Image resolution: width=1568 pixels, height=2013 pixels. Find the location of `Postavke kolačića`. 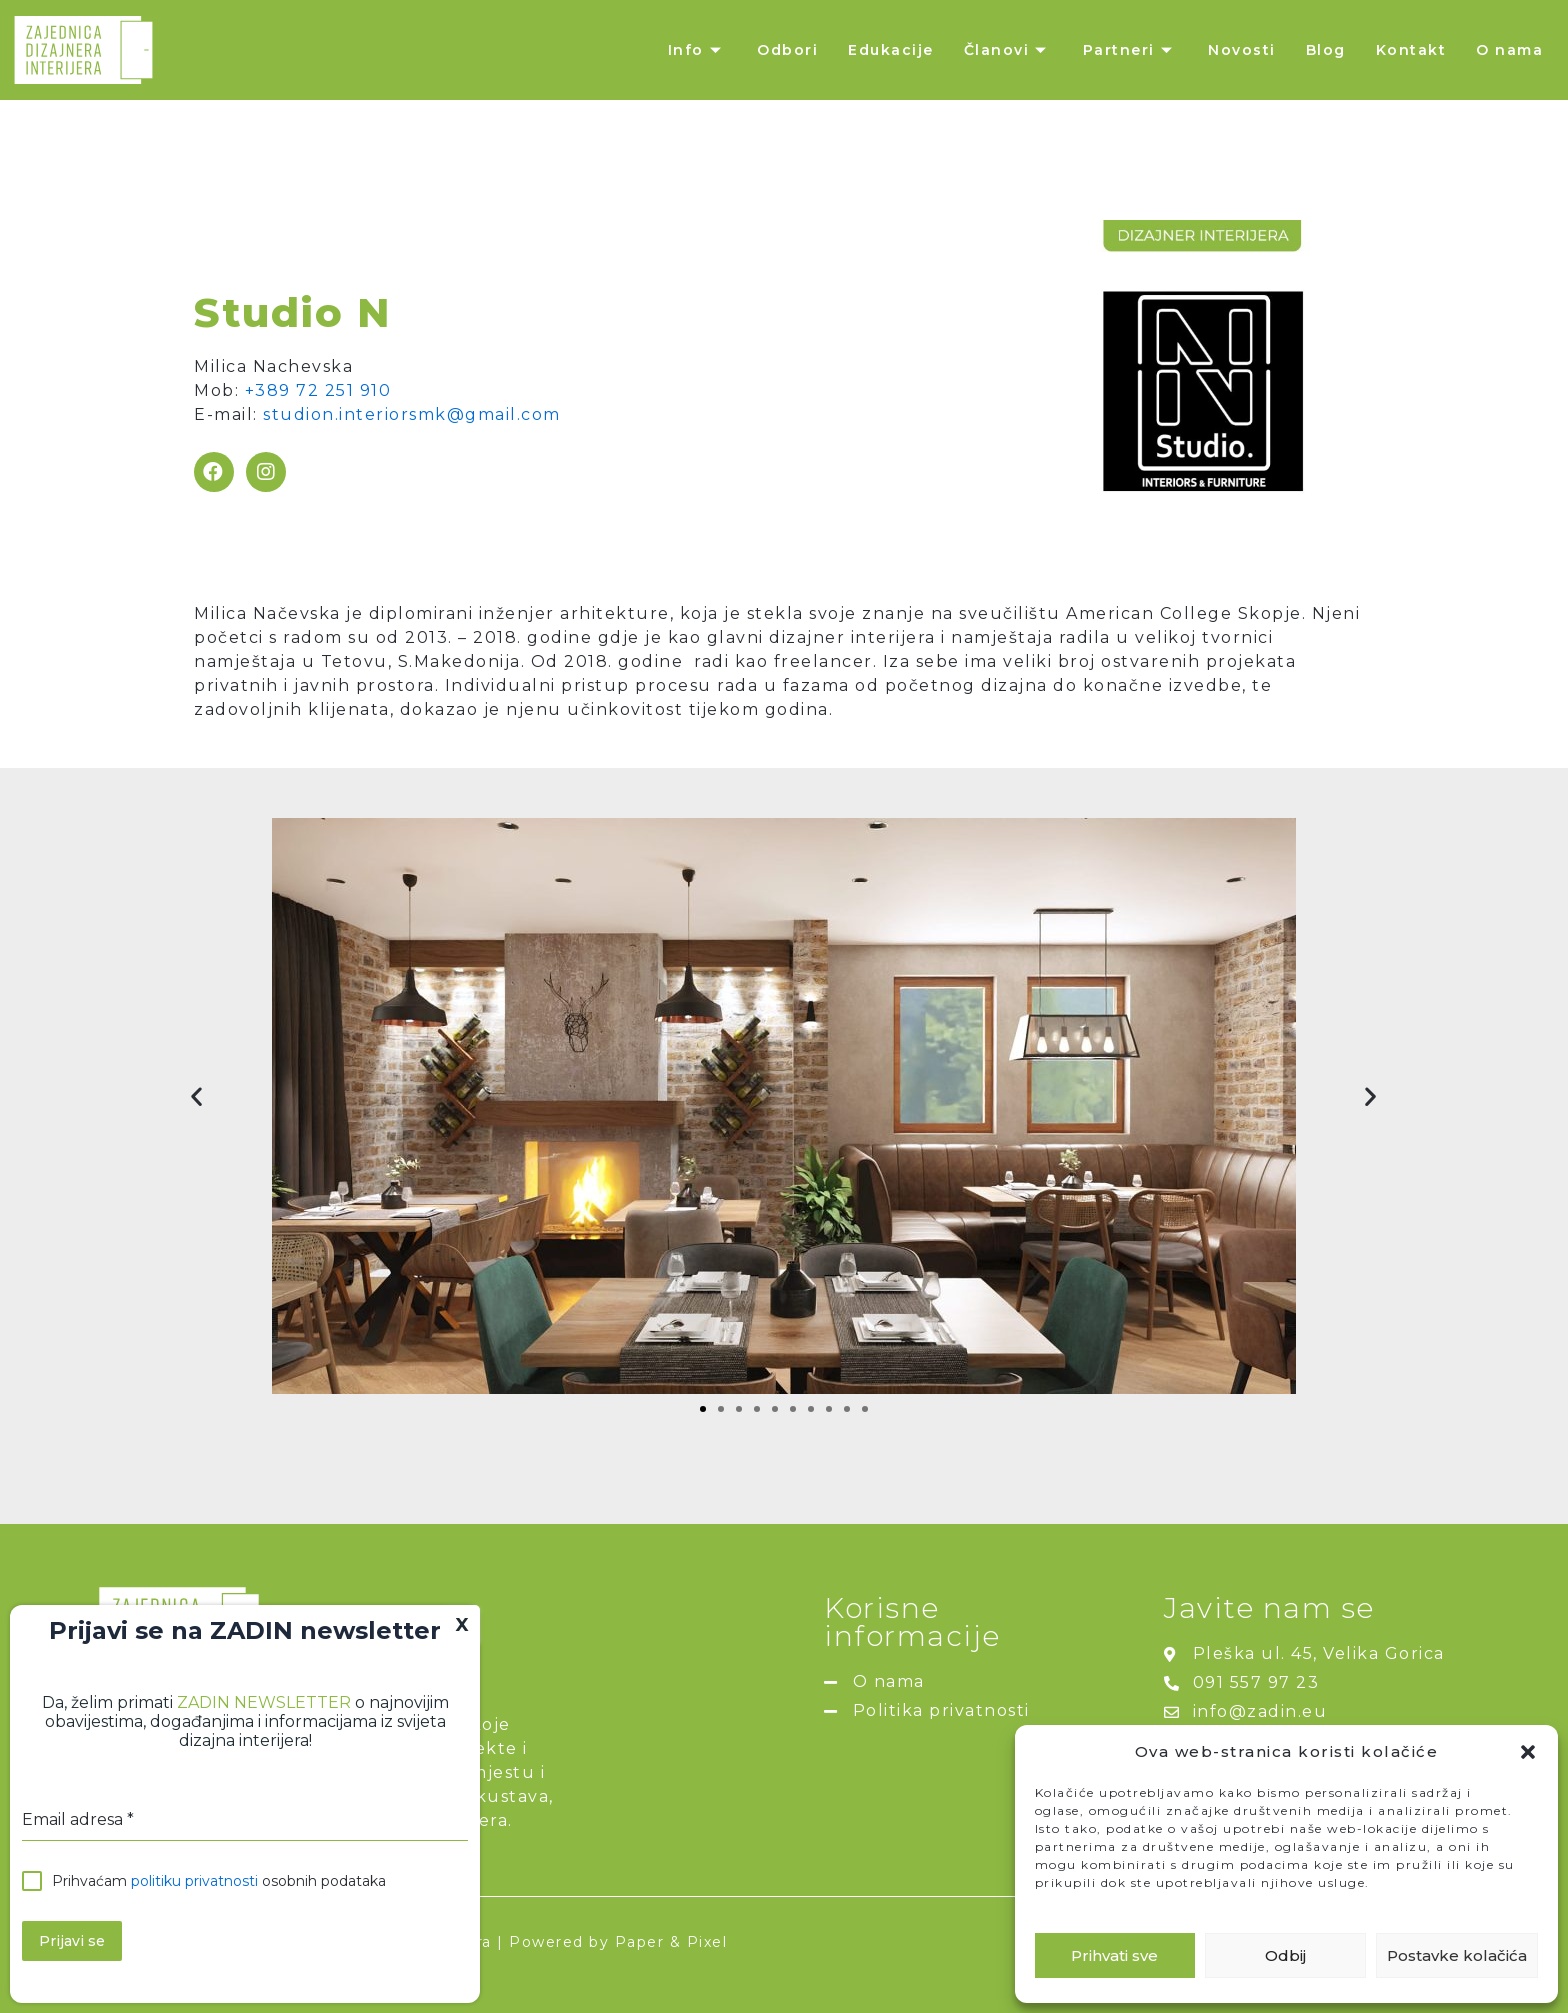

Postavke kolačića is located at coordinates (1457, 1955).